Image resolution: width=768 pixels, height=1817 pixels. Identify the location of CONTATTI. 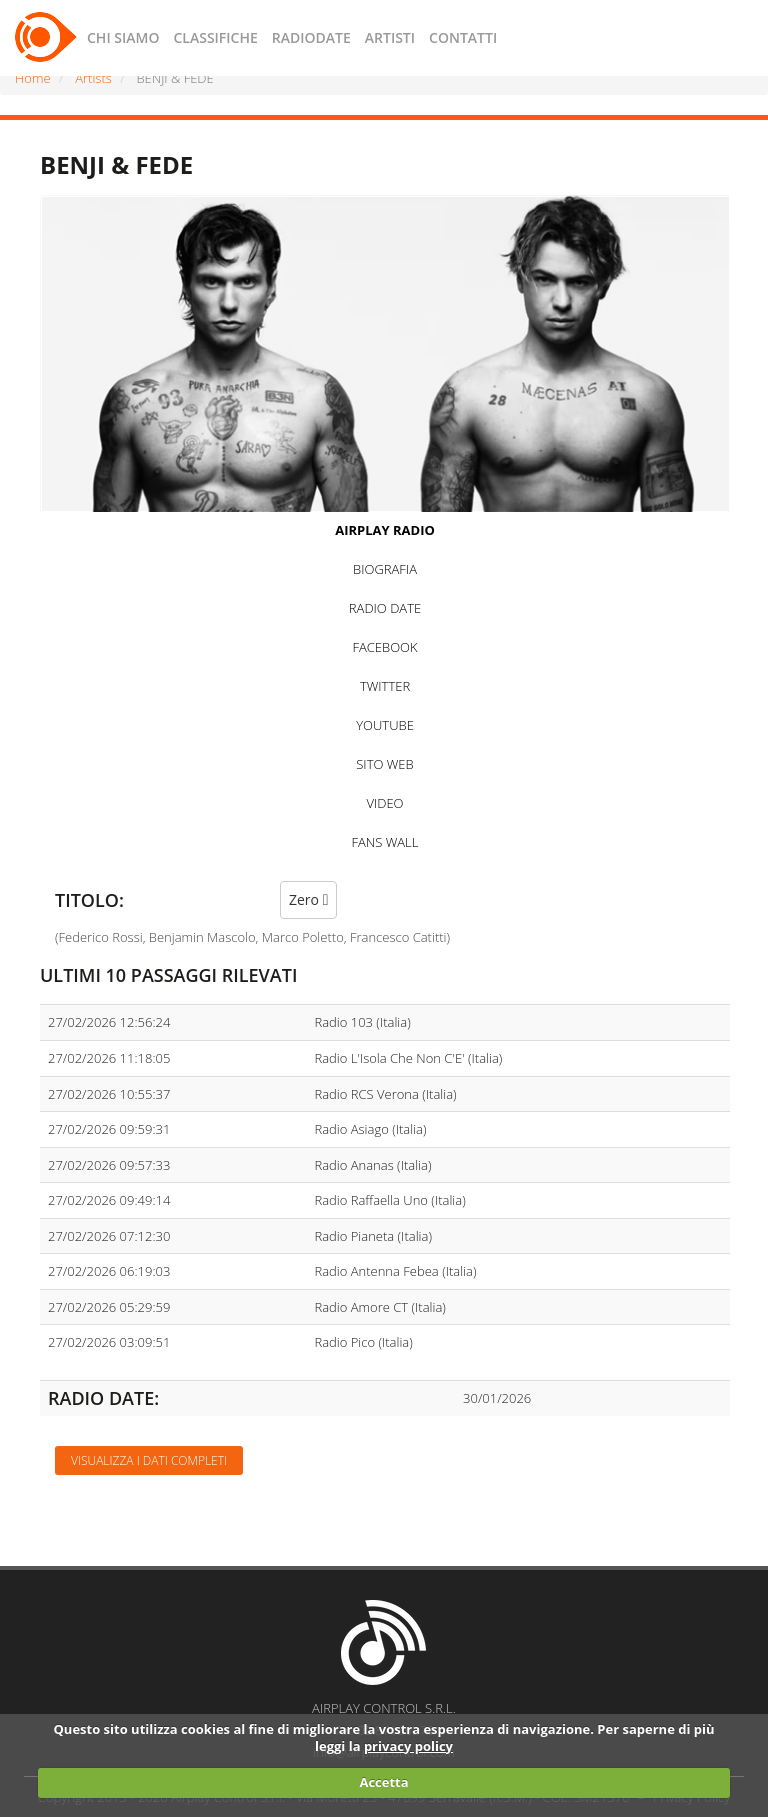
(463, 37).